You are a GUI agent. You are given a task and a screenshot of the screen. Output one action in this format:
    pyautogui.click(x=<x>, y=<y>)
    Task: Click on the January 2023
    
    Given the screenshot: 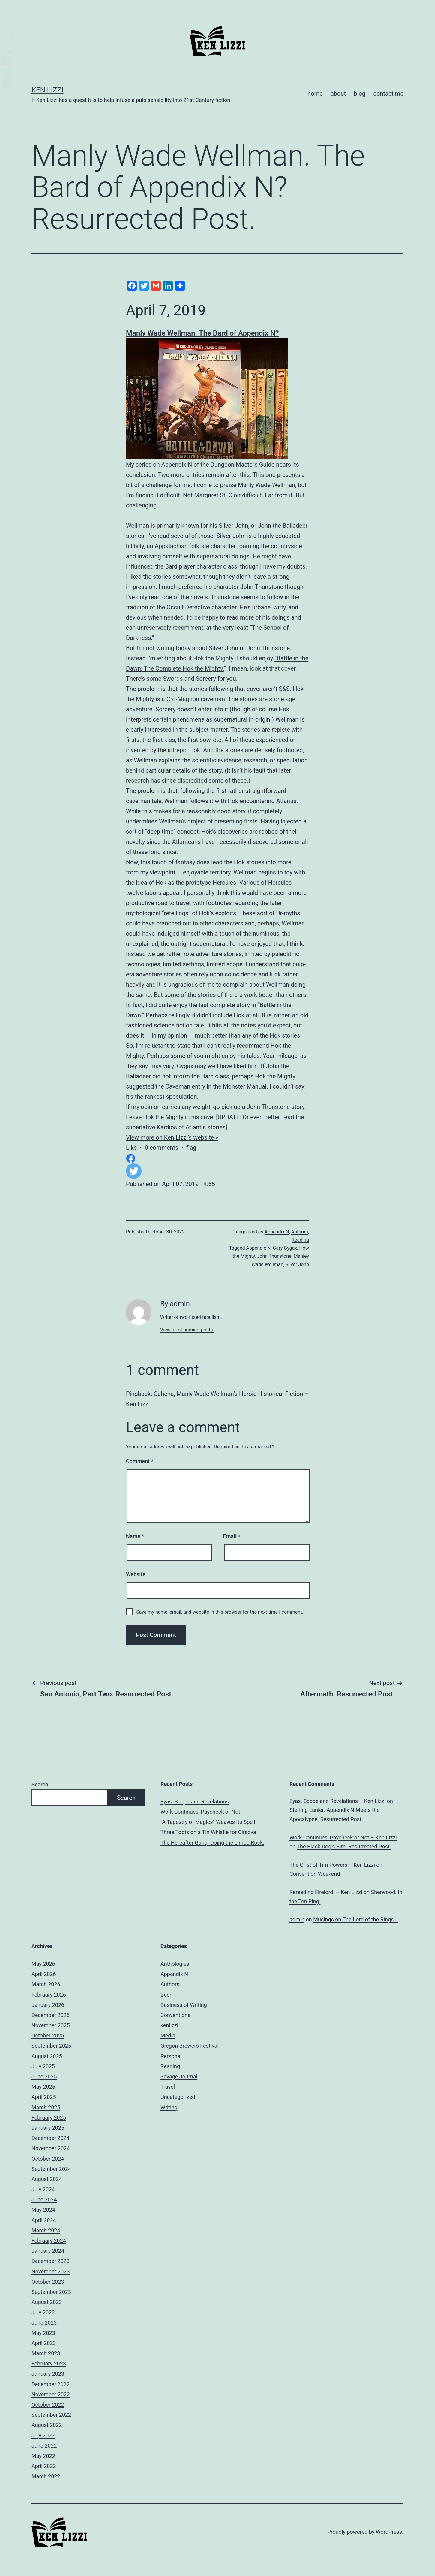 What is the action you would take?
    pyautogui.click(x=48, y=2374)
    